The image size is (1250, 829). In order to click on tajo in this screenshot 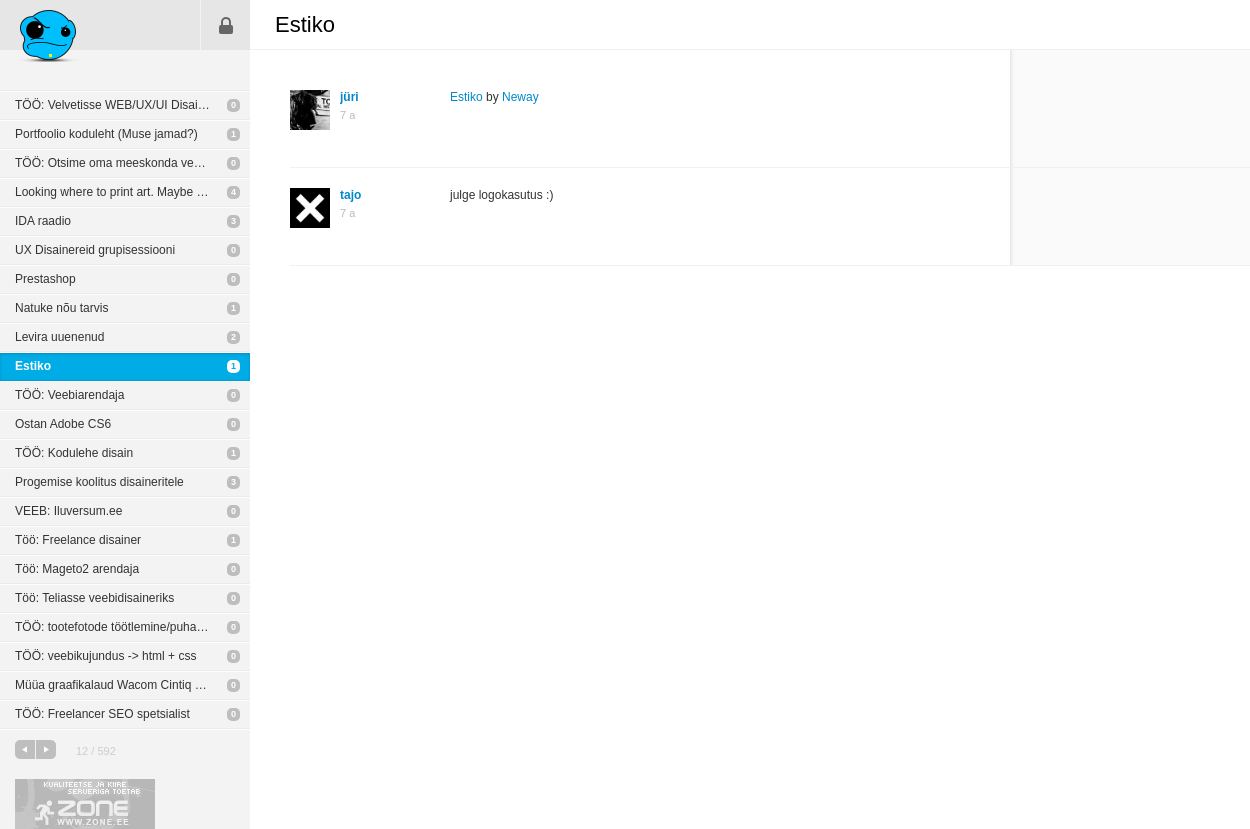, I will do `click(350, 195)`.